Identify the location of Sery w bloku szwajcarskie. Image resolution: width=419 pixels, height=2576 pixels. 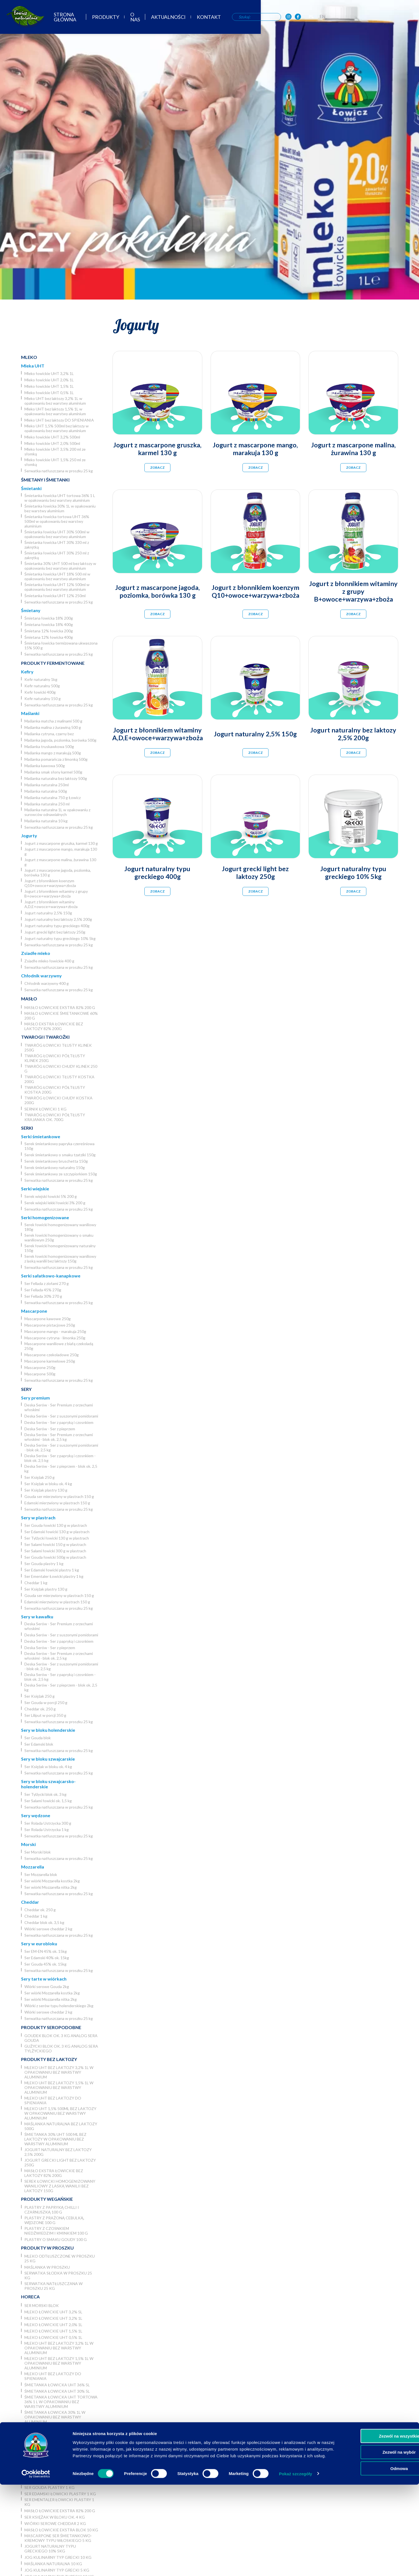
(48, 1758).